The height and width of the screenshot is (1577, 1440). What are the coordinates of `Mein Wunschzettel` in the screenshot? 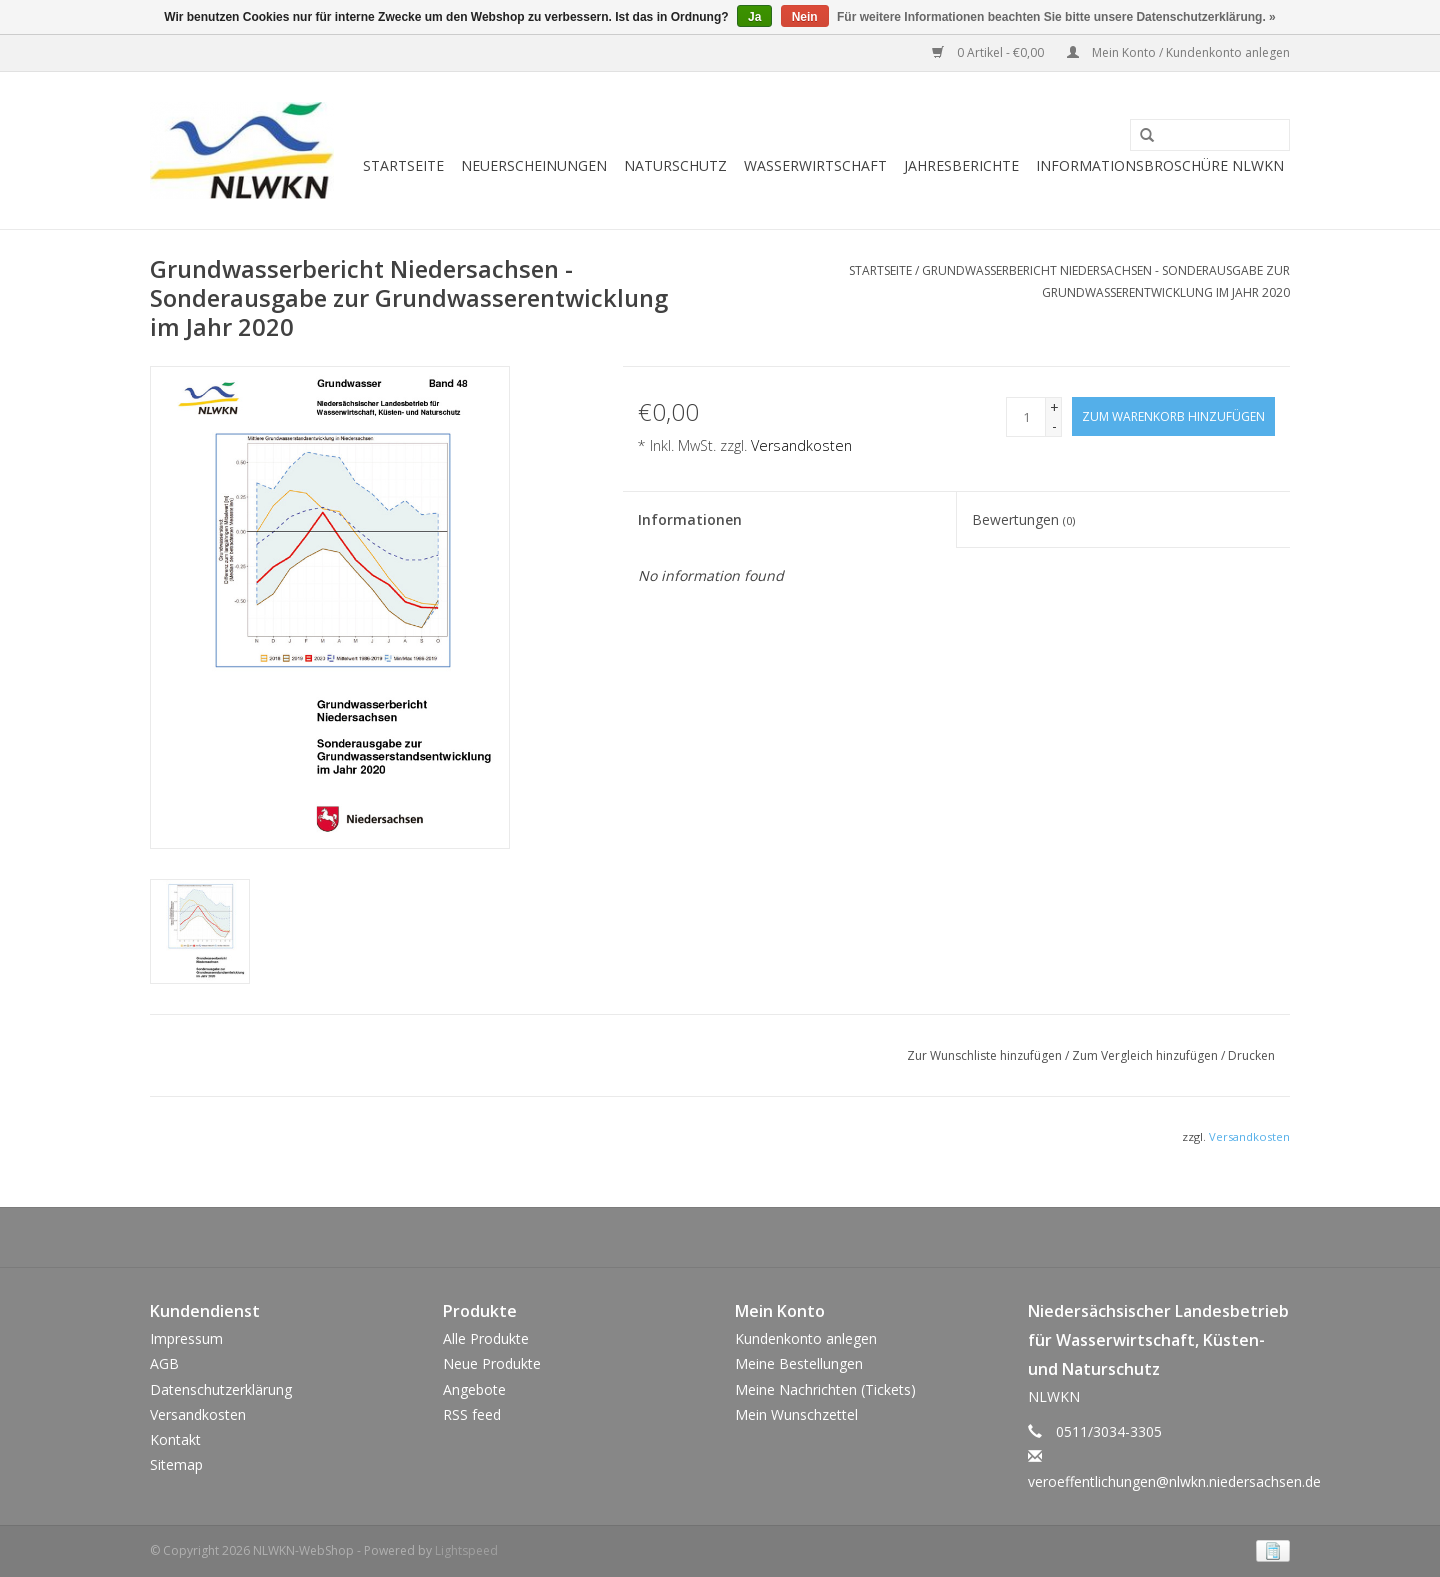 It's located at (796, 1414).